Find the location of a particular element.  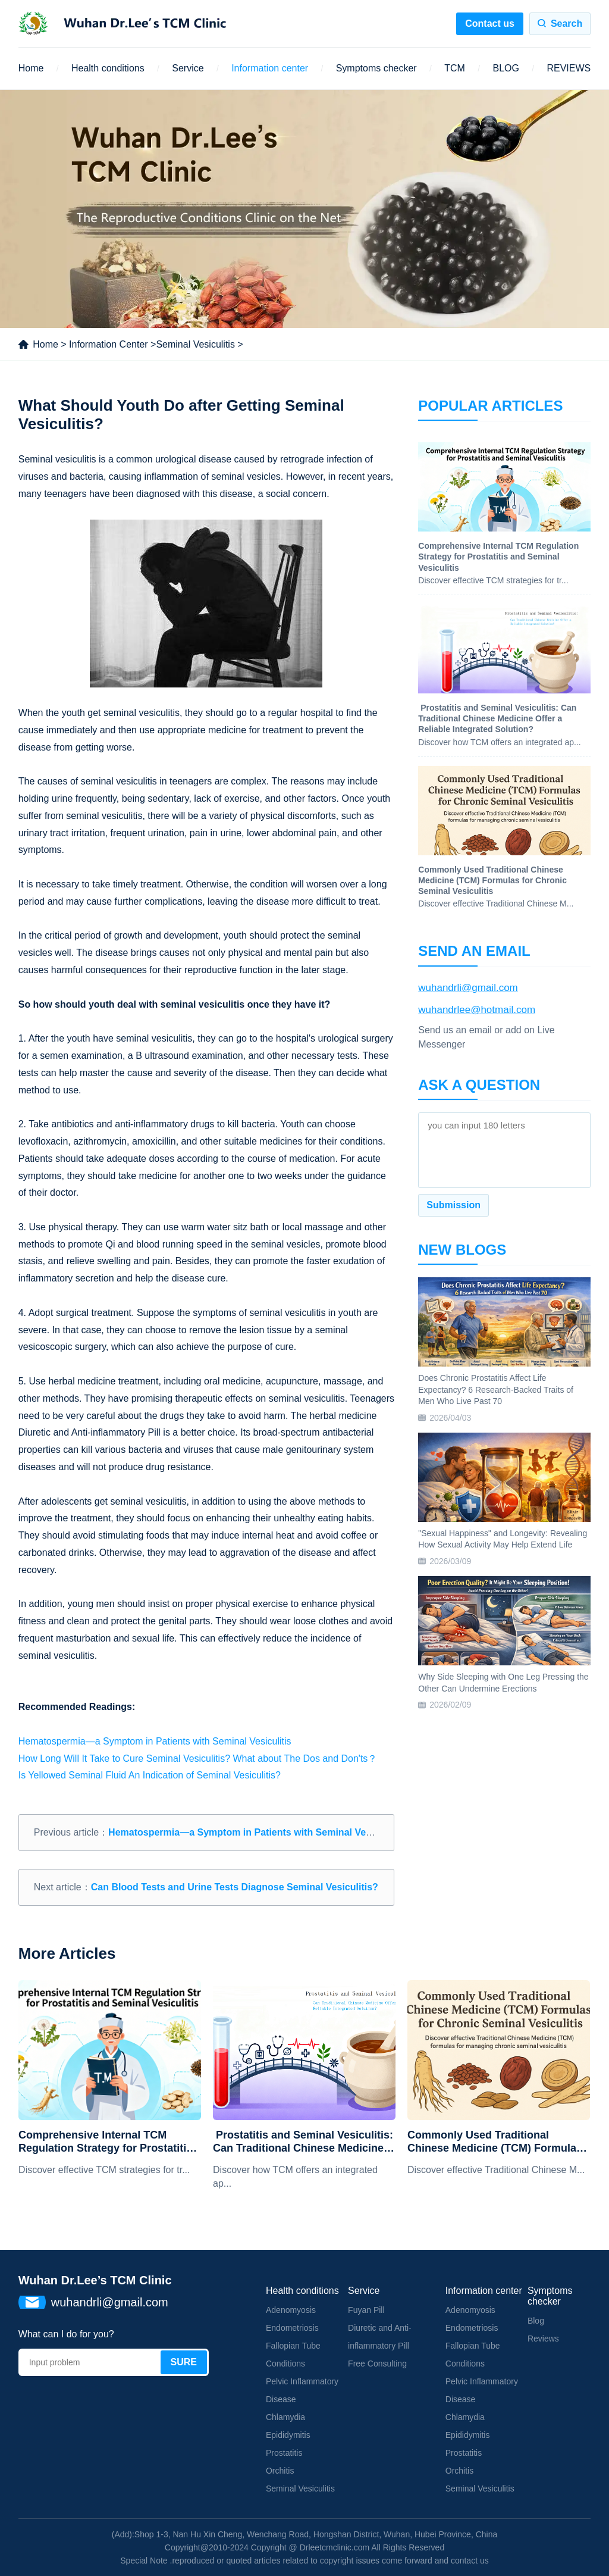

Information Center is located at coordinates (108, 344).